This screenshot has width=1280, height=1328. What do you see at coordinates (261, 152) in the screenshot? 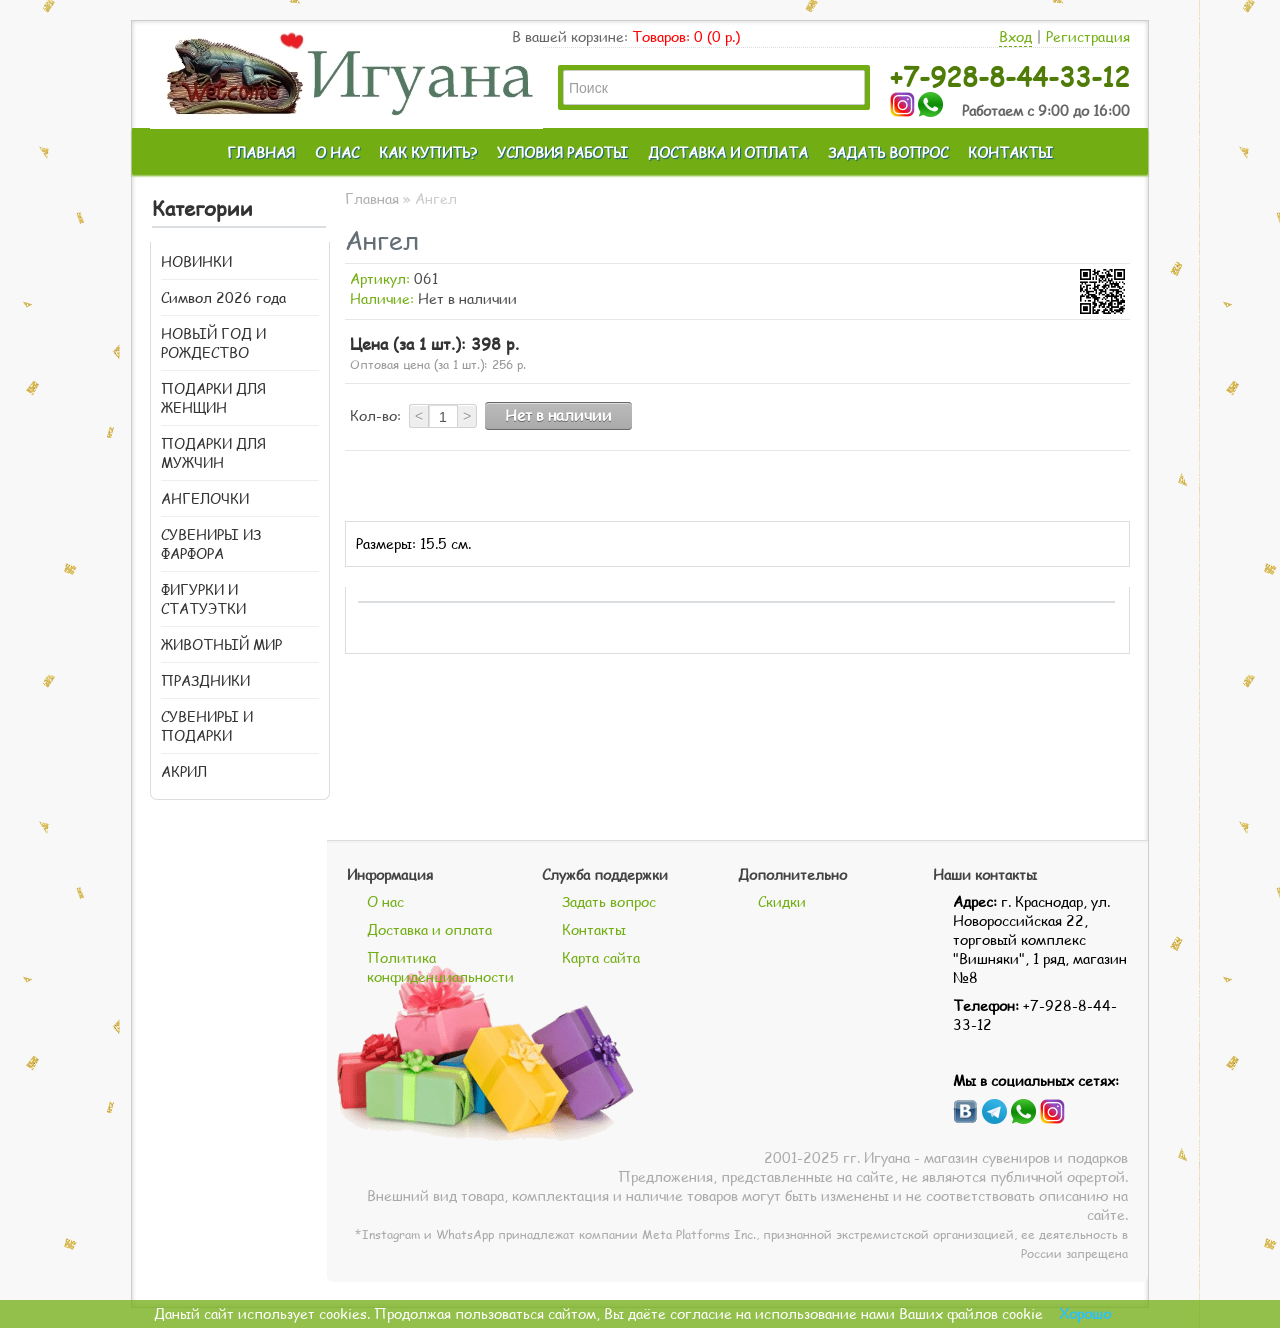
I see `ГЛАВНАЯ` at bounding box center [261, 152].